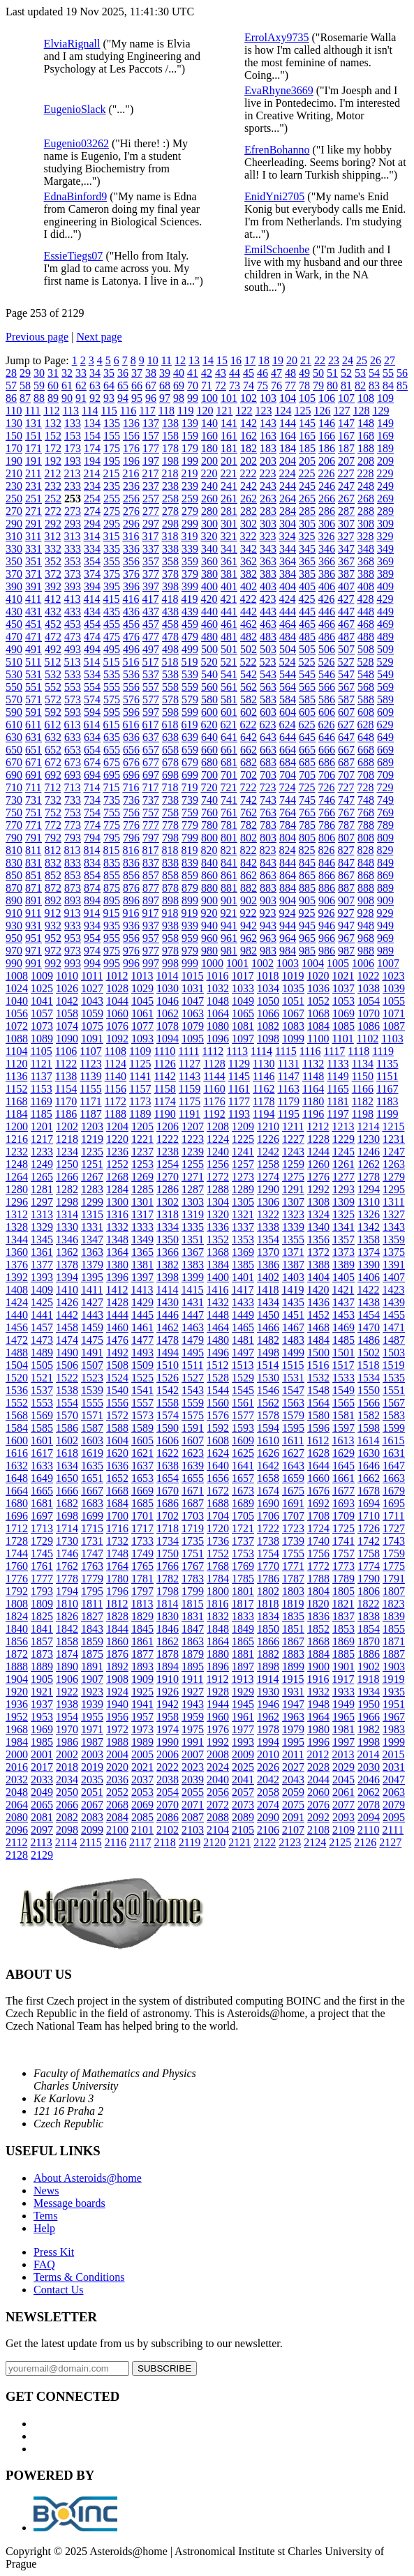  Describe the element at coordinates (343, 1164) in the screenshot. I see `1261` at that location.